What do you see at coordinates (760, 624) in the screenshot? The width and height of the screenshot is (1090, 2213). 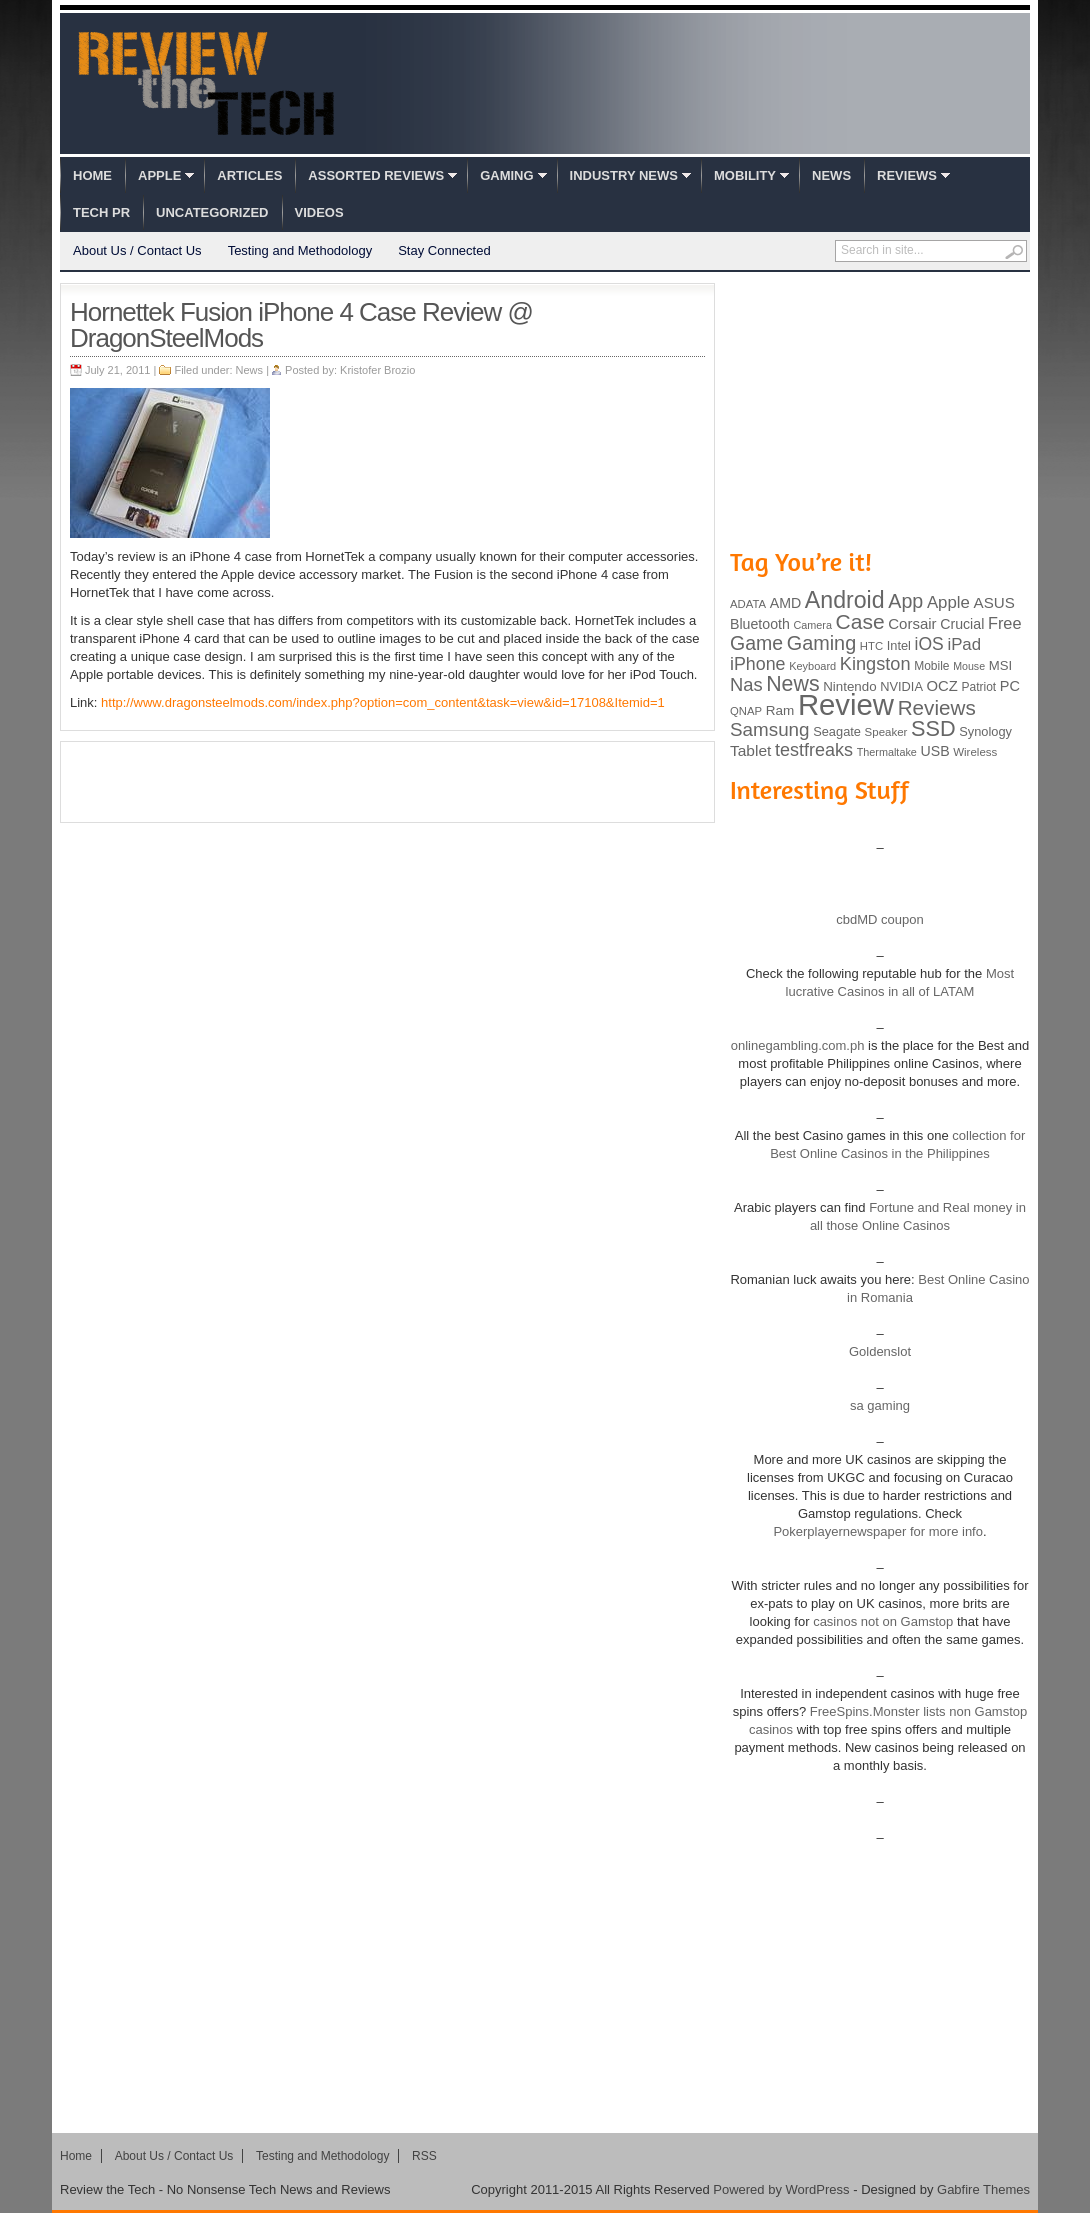 I see `Bluetooth [Bluetooth (119 items)]` at bounding box center [760, 624].